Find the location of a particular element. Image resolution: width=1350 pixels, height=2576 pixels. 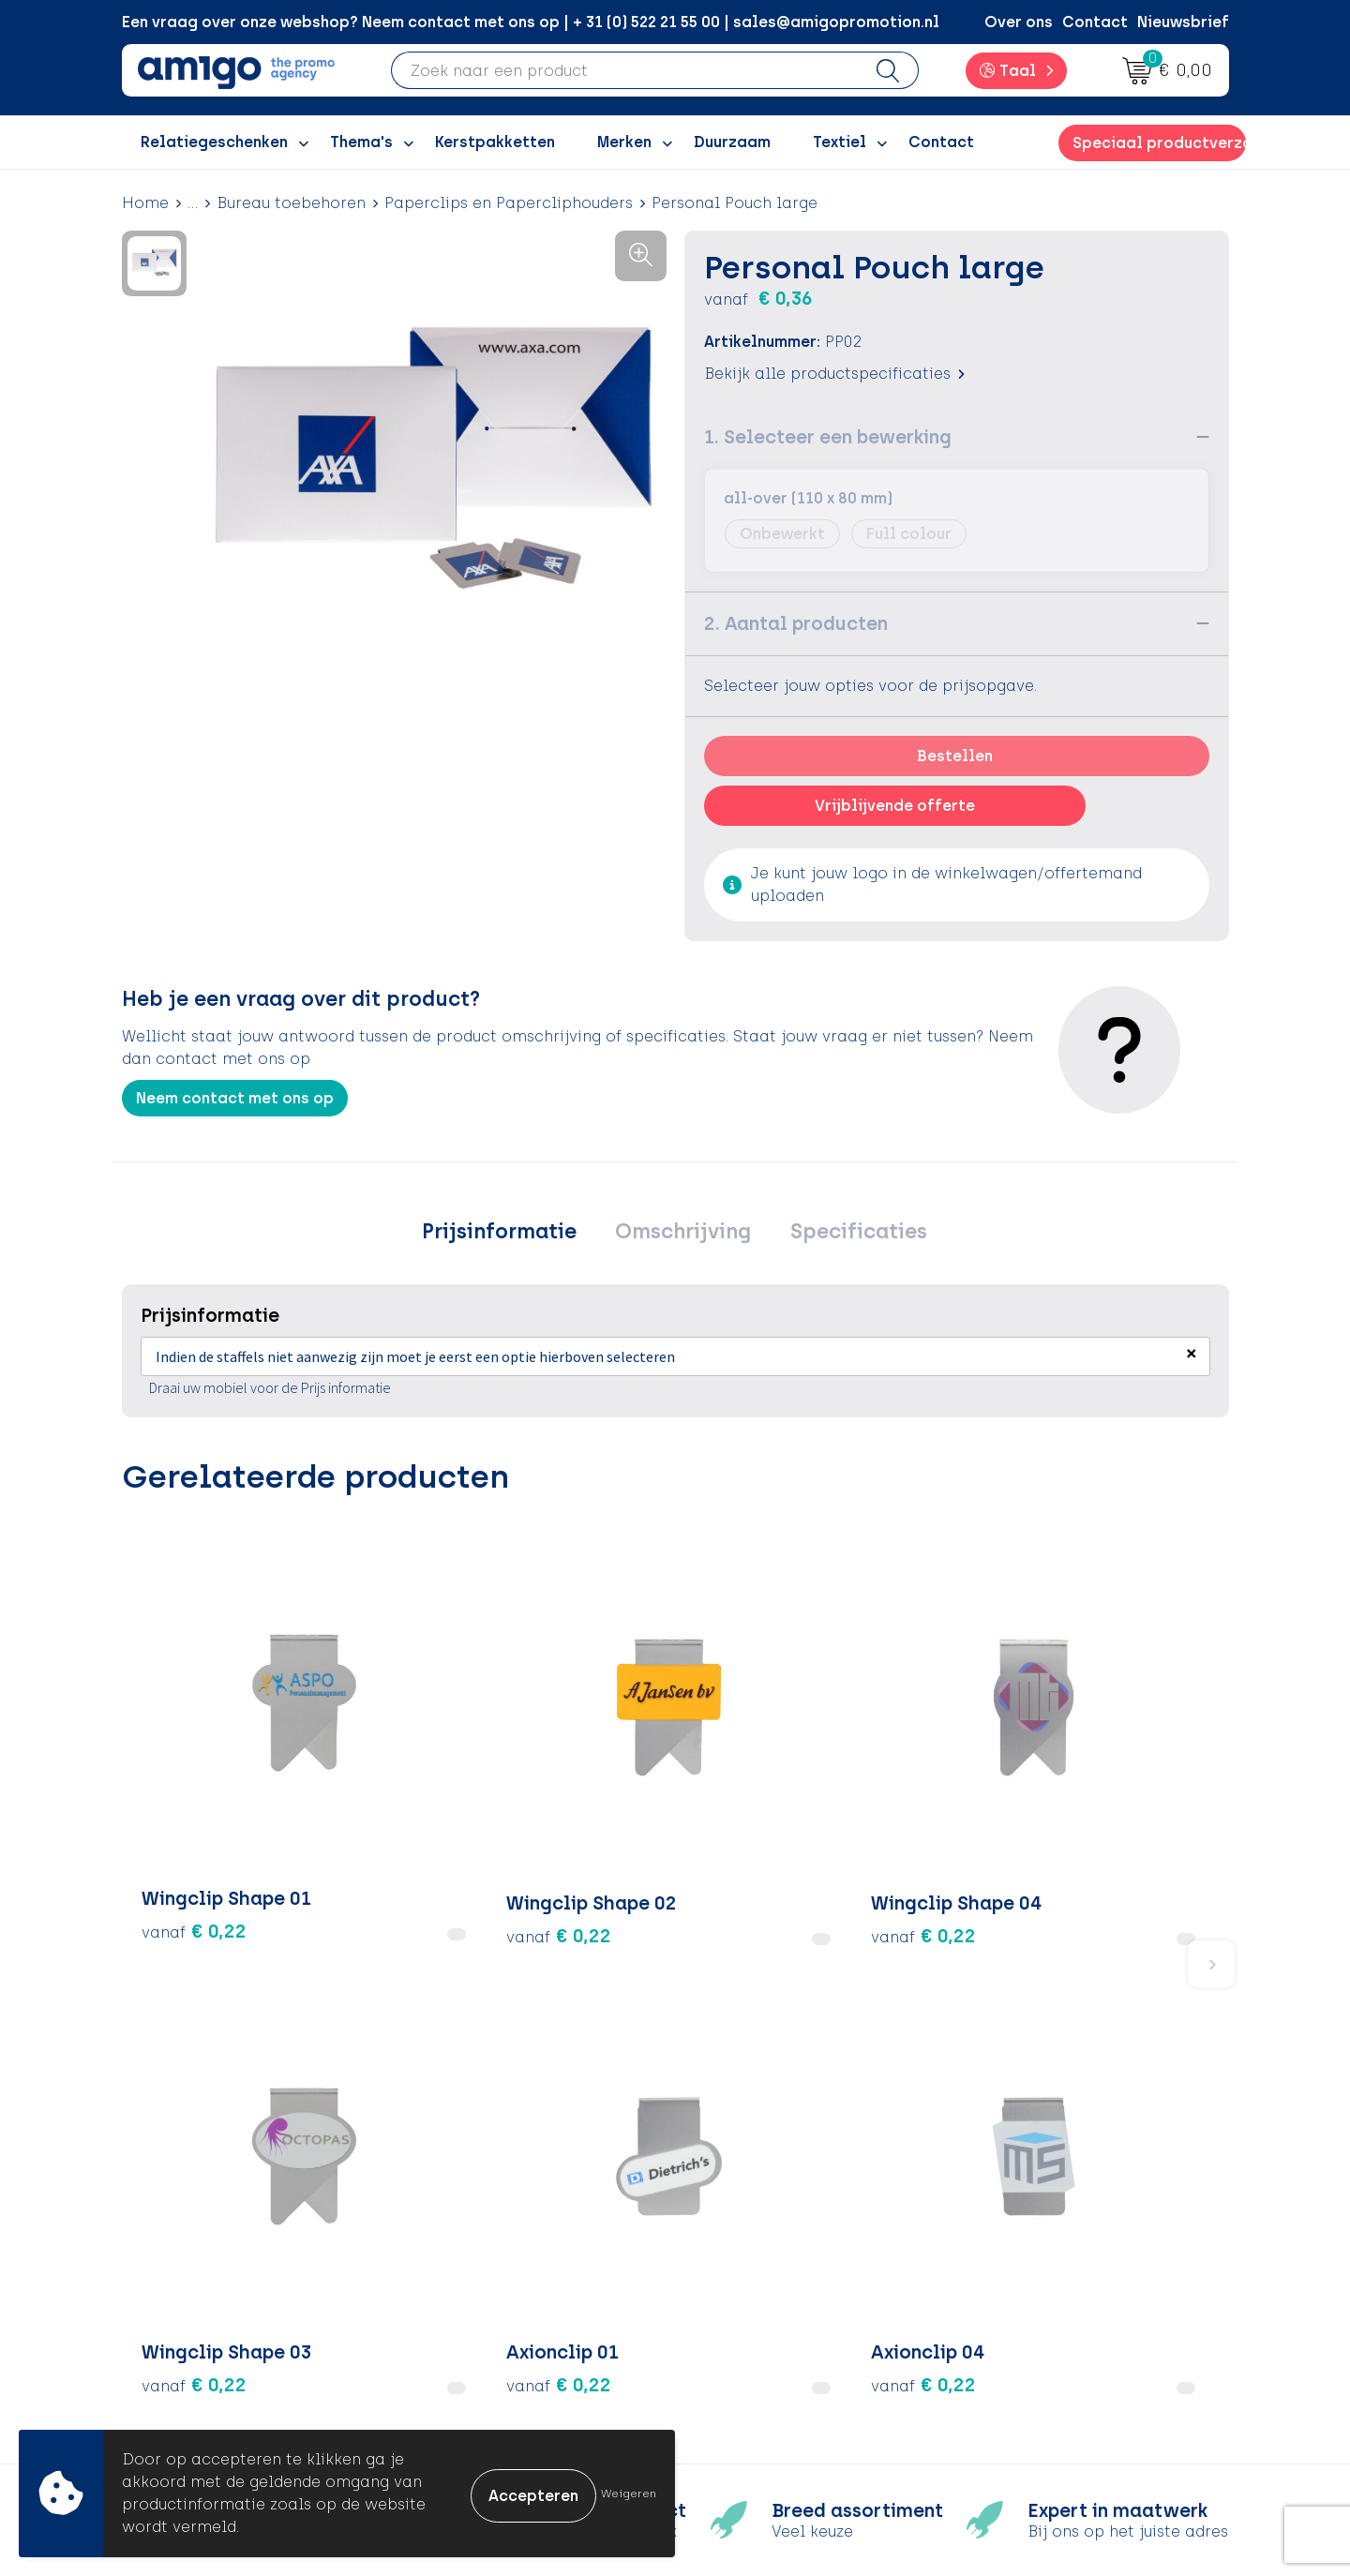

Privacyverklaring is located at coordinates (1043, 2289).